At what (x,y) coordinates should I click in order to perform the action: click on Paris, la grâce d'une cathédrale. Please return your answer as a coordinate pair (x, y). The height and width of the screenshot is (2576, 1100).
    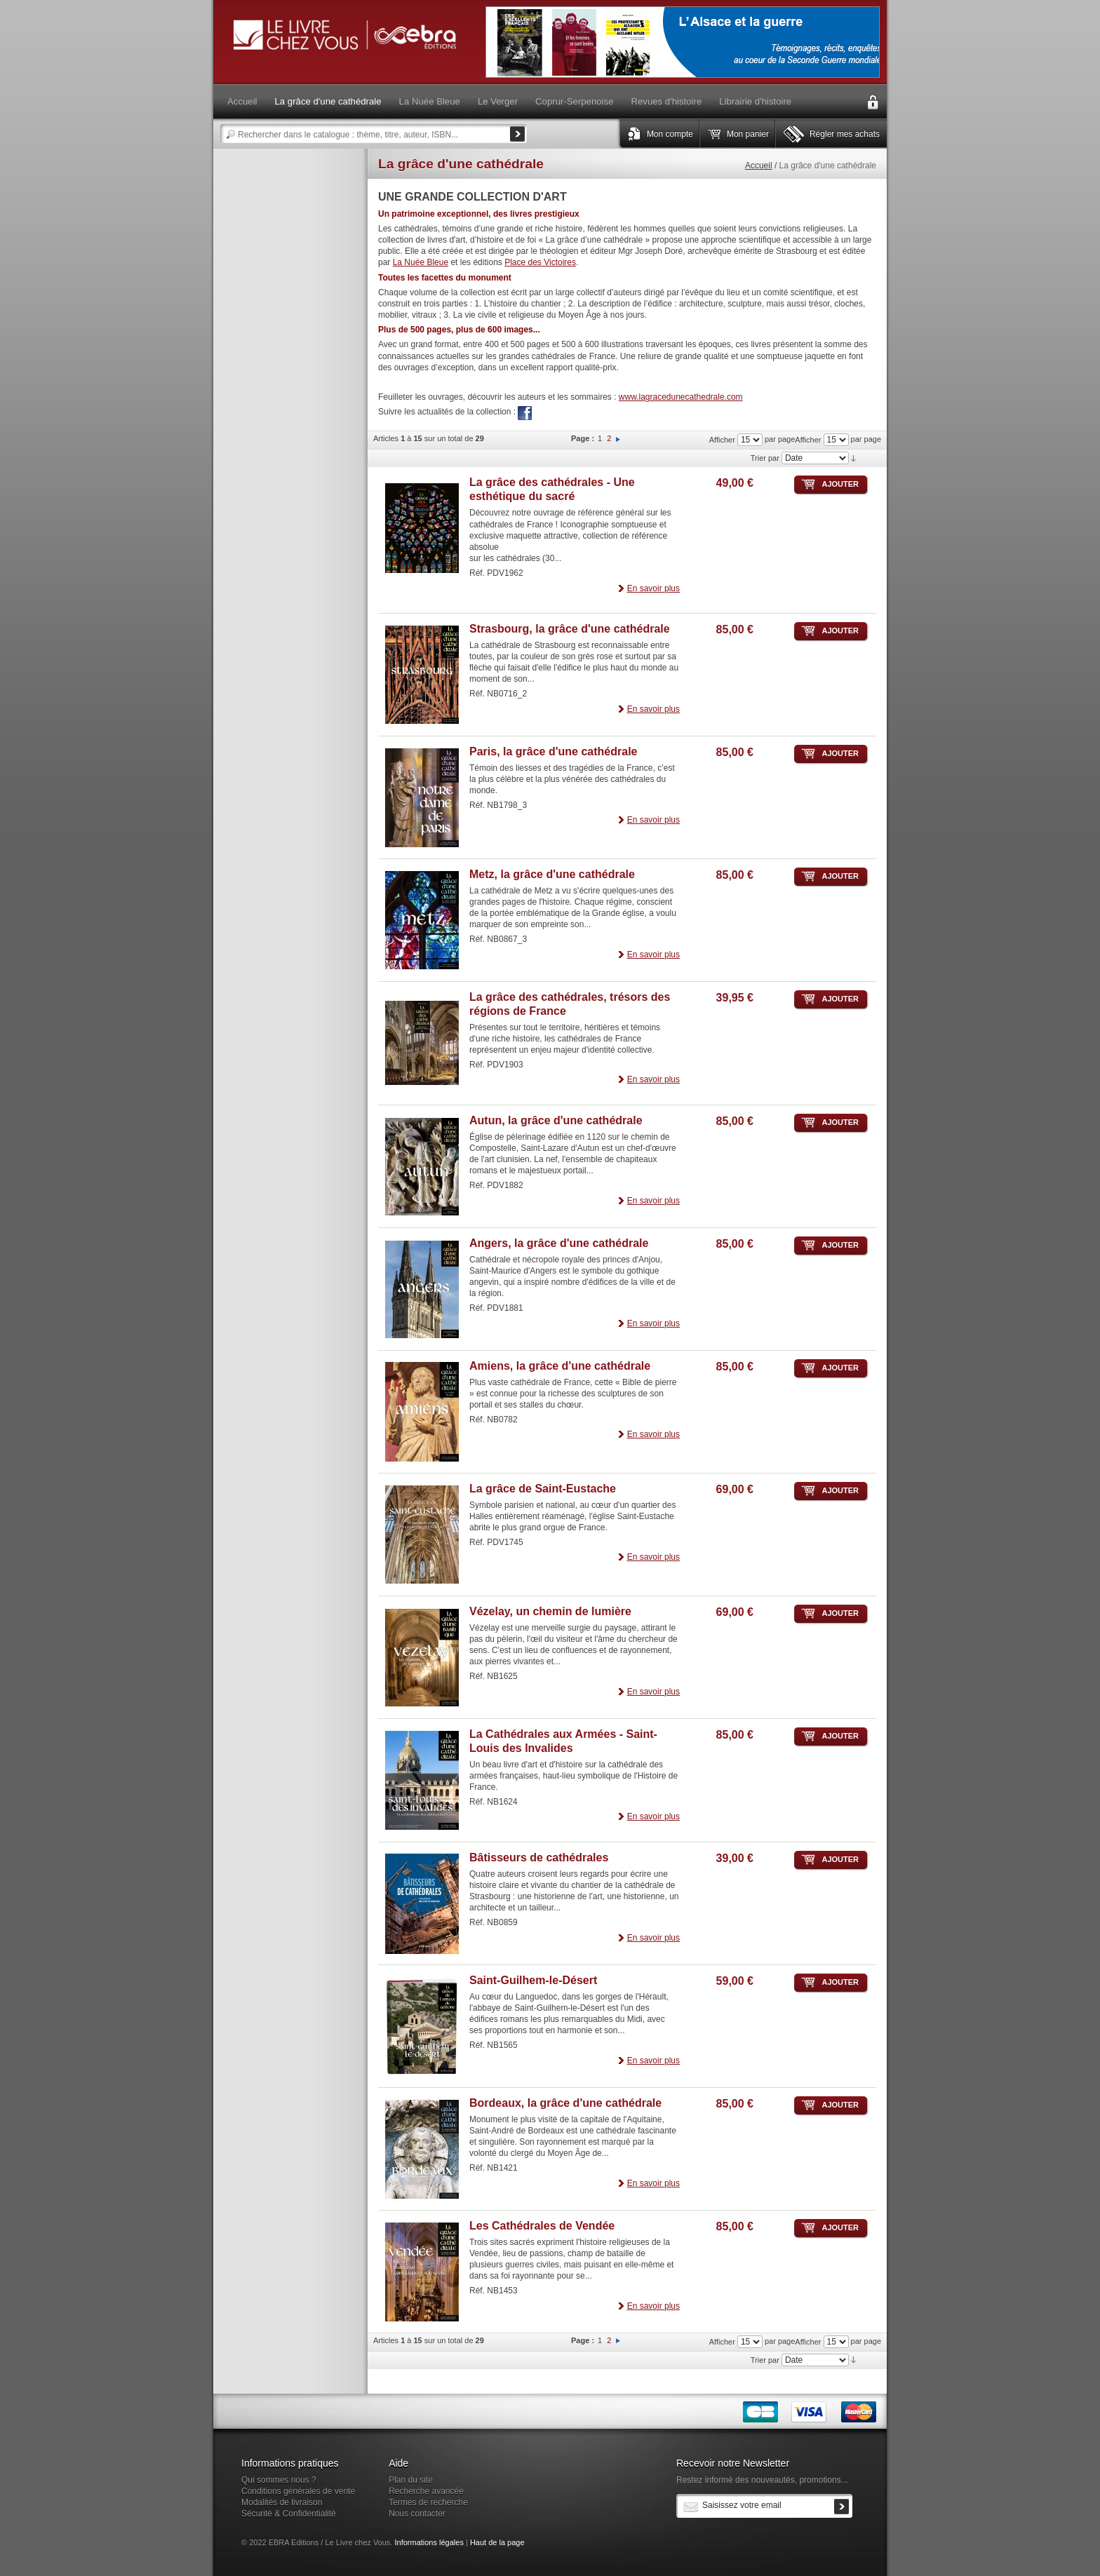
    Looking at the image, I should click on (553, 751).